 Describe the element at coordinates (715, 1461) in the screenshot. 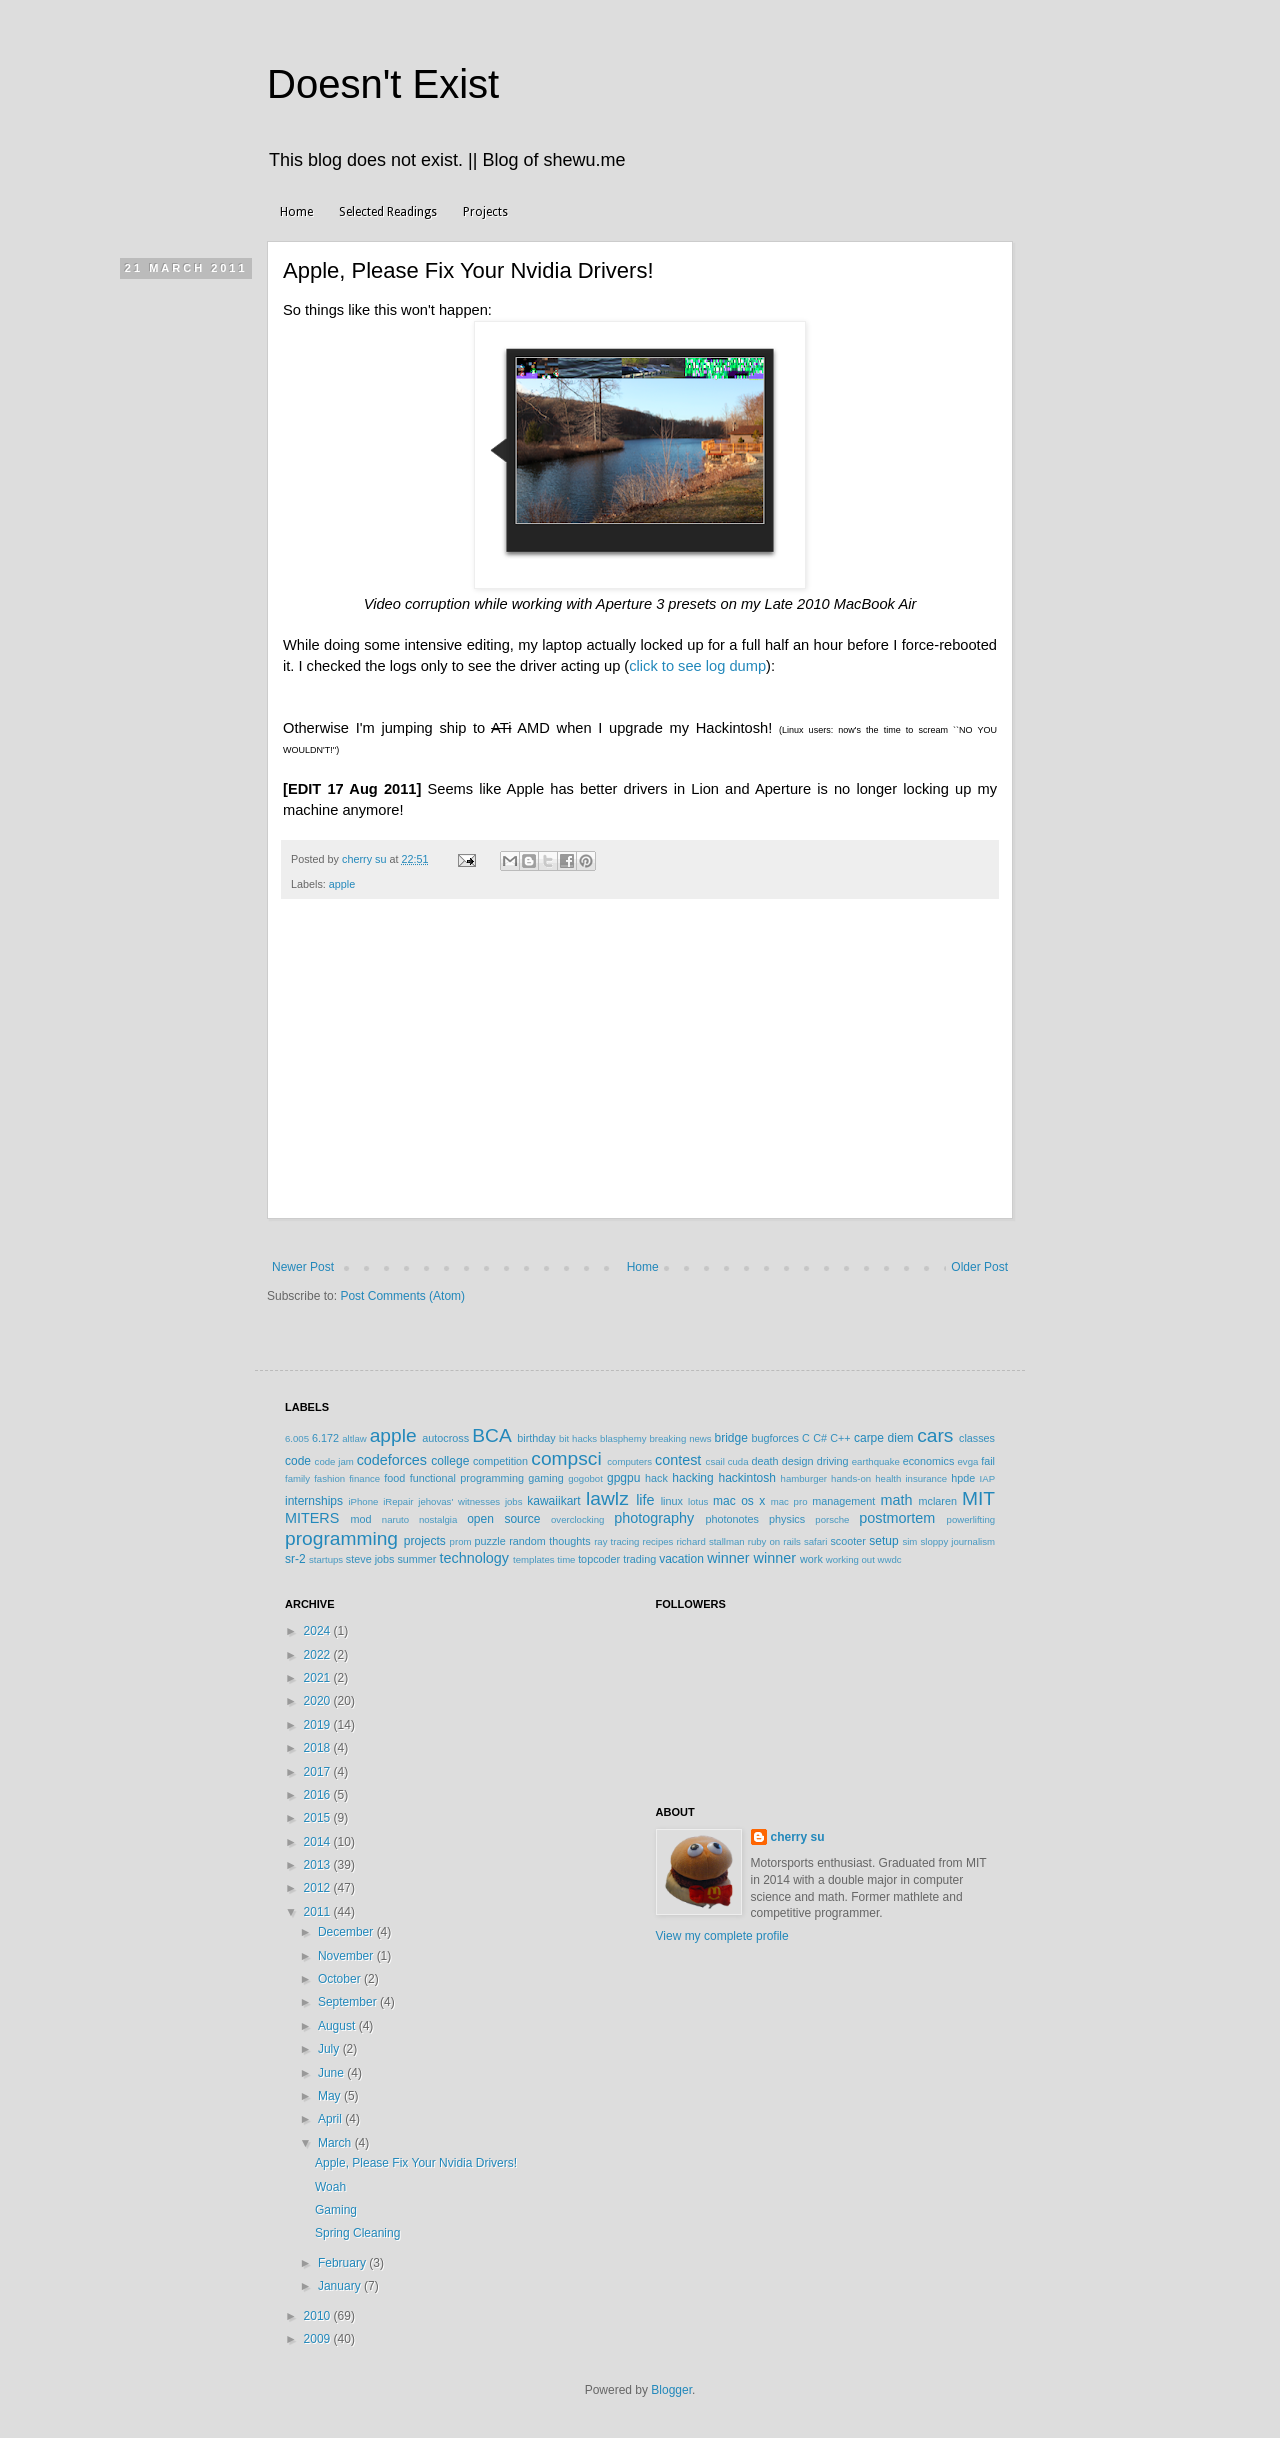

I see `csail` at that location.